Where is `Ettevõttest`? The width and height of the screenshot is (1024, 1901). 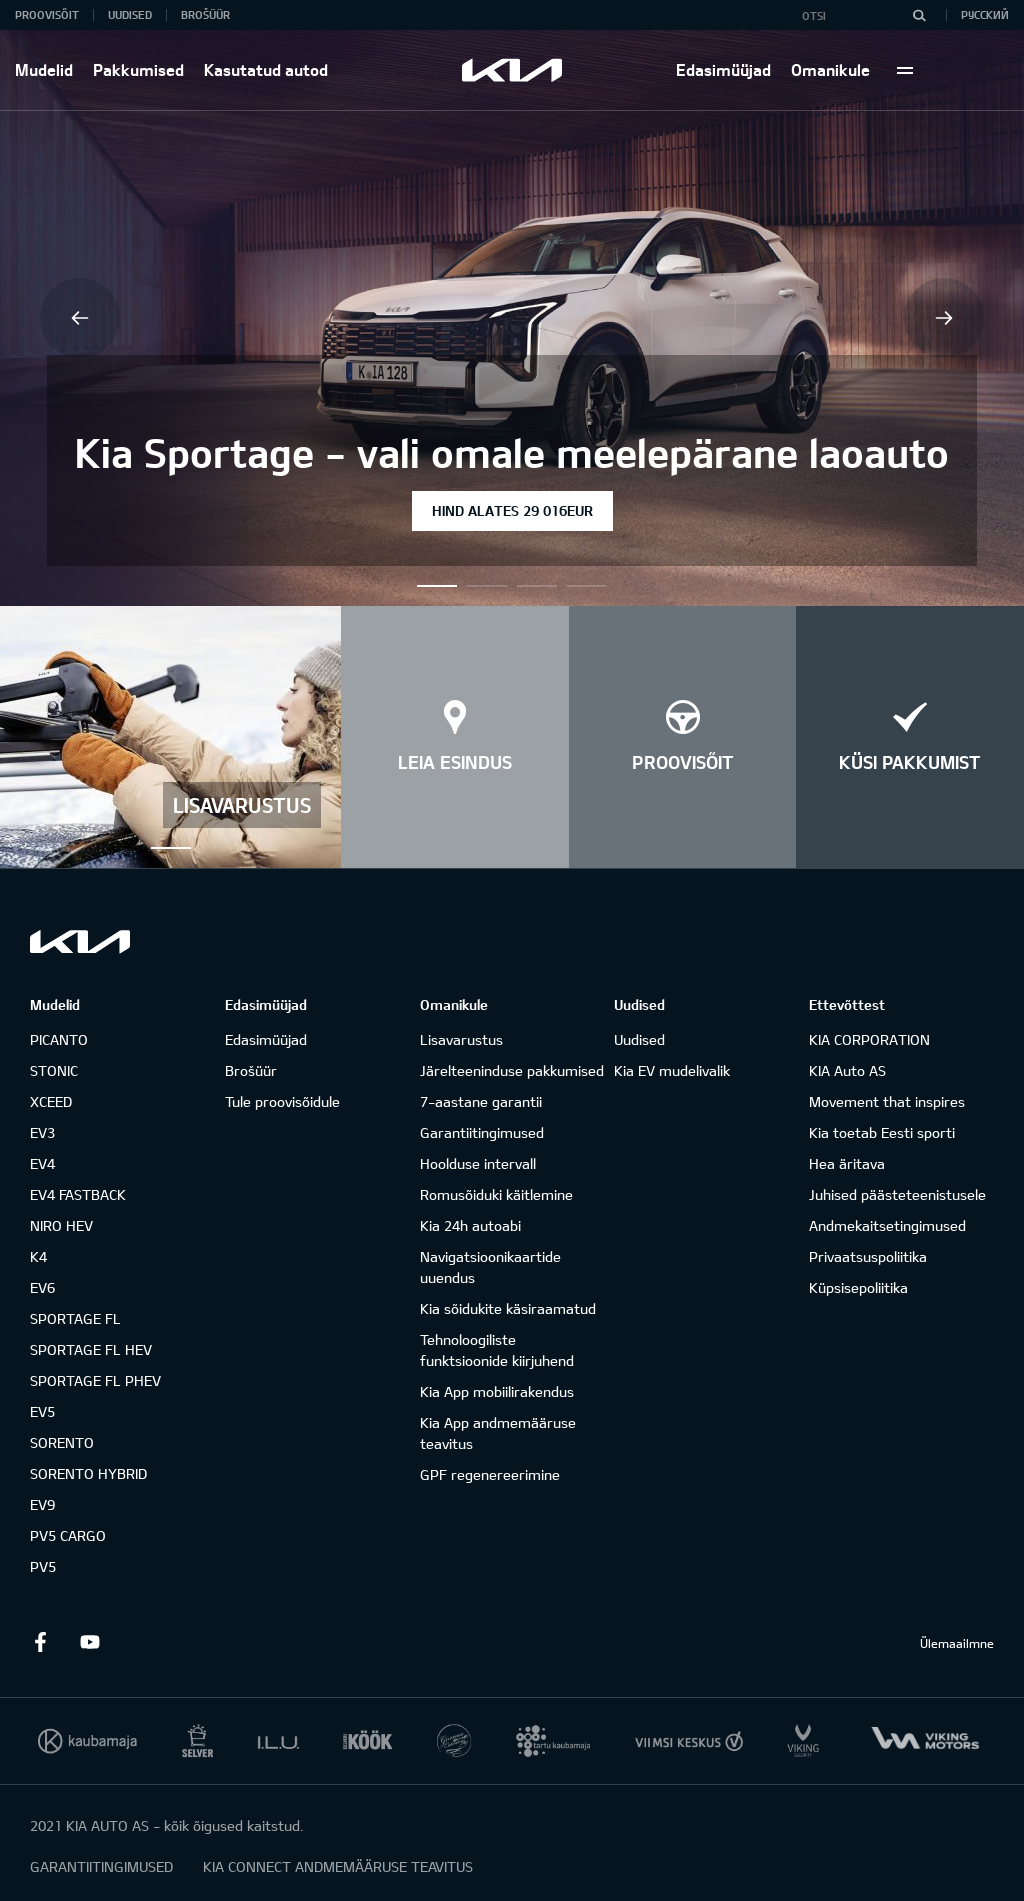 Ettevõttest is located at coordinates (847, 1004).